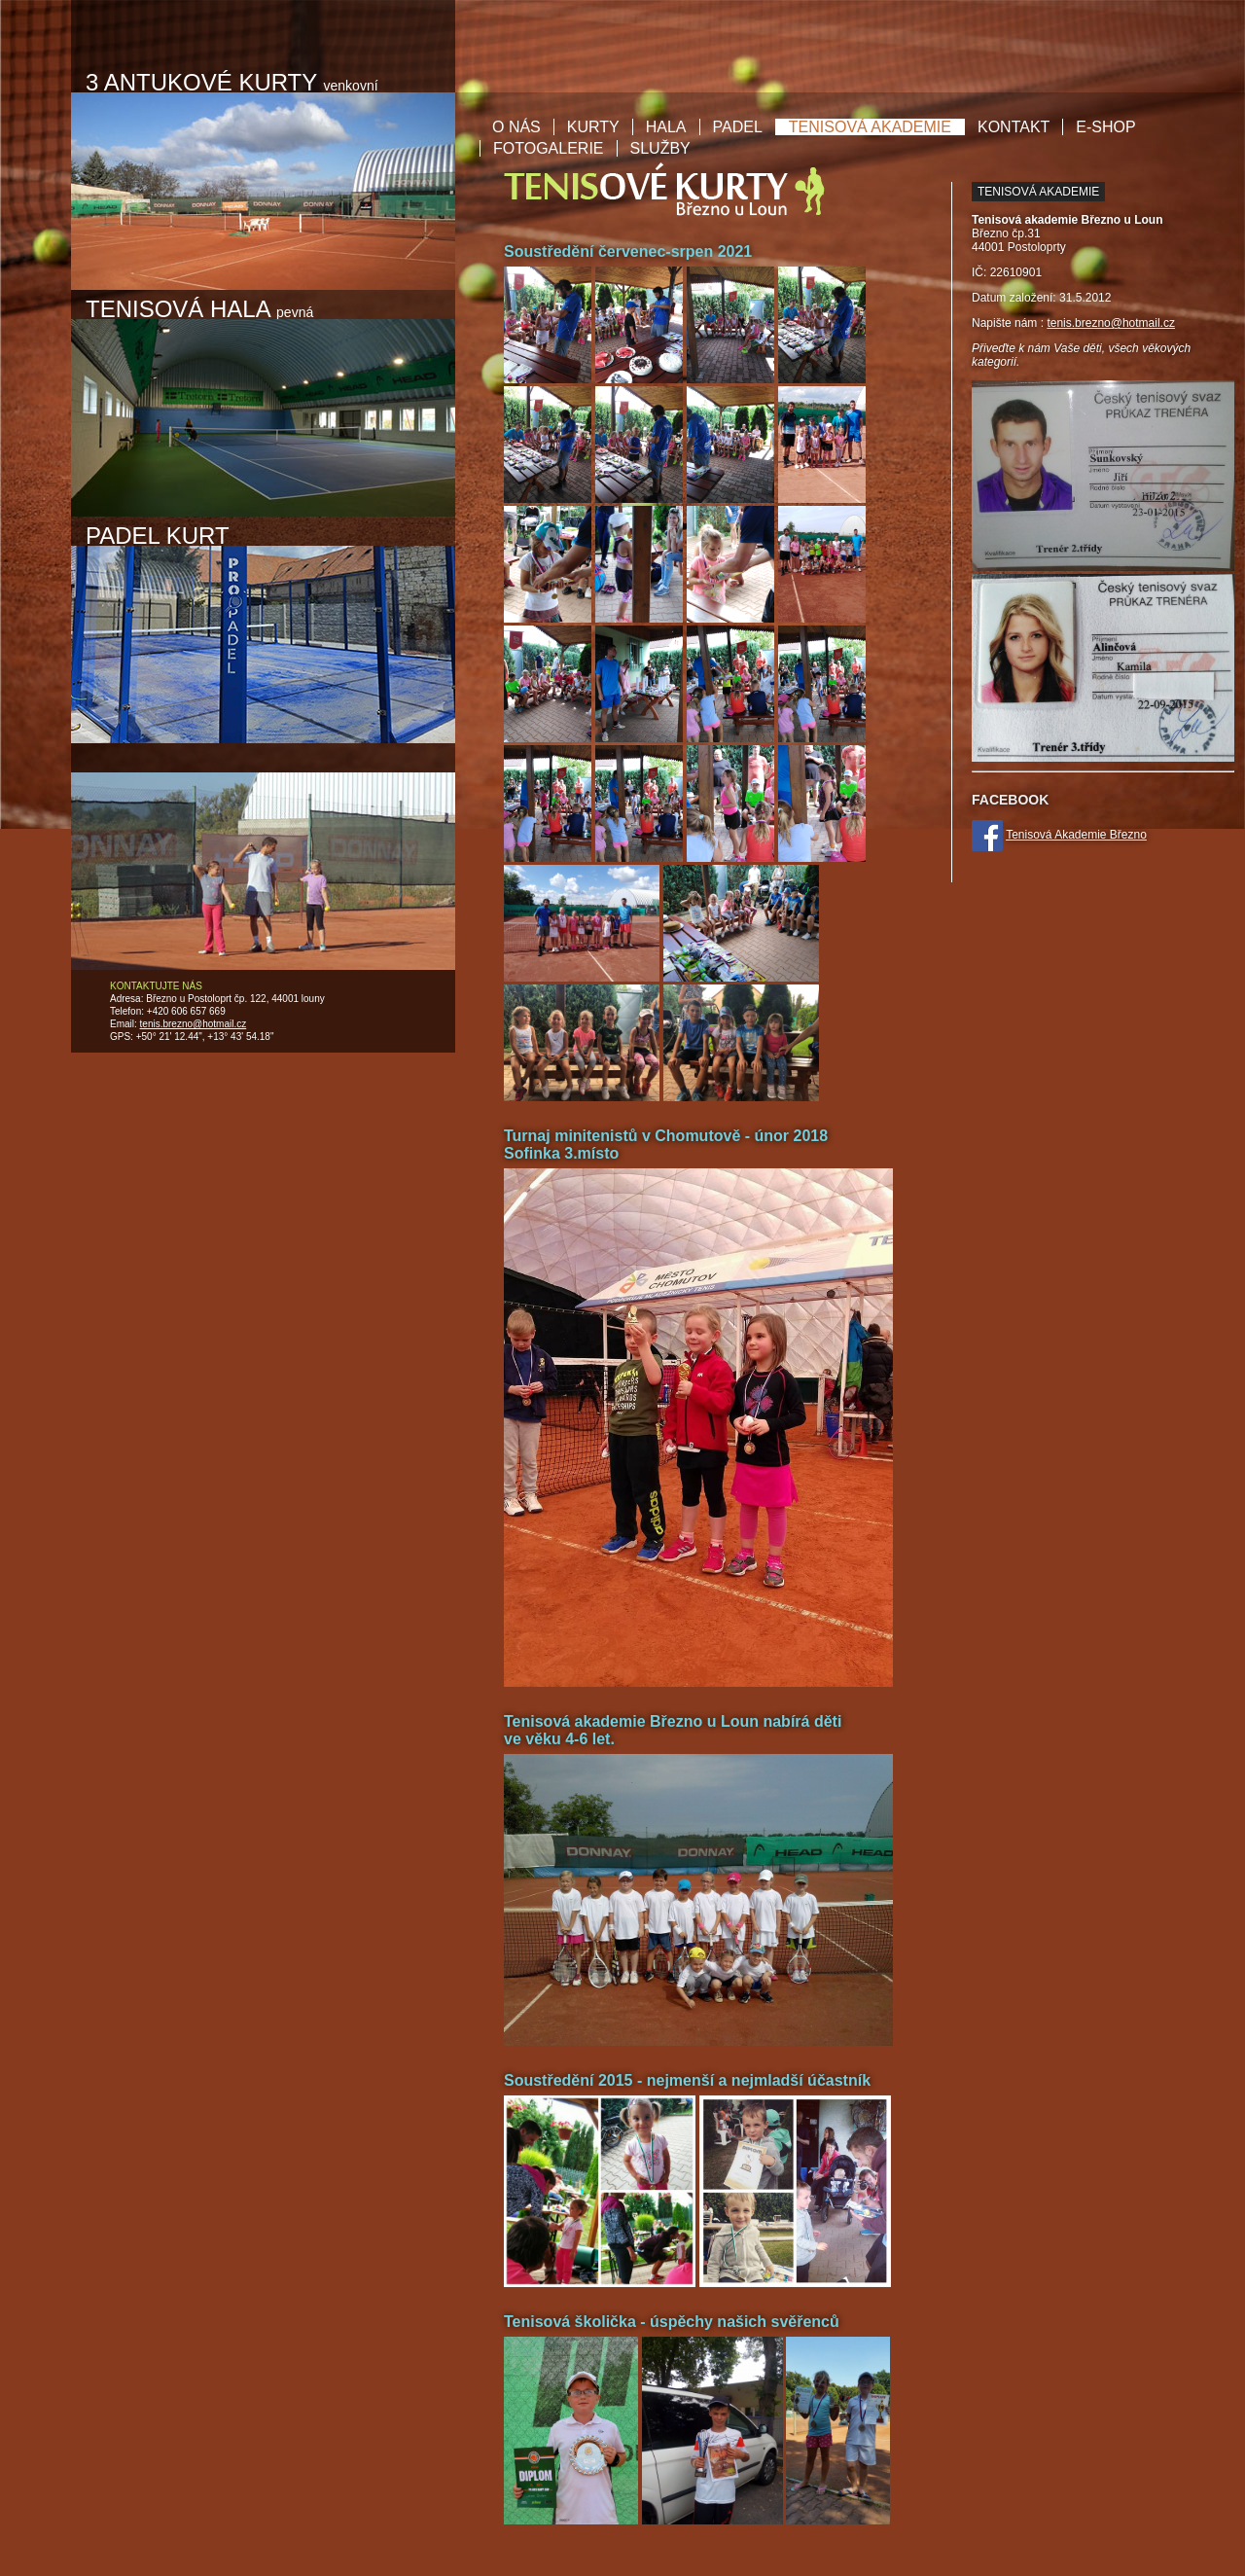  Describe the element at coordinates (193, 1024) in the screenshot. I see `tenis.brezno@hotmail.cz` at that location.